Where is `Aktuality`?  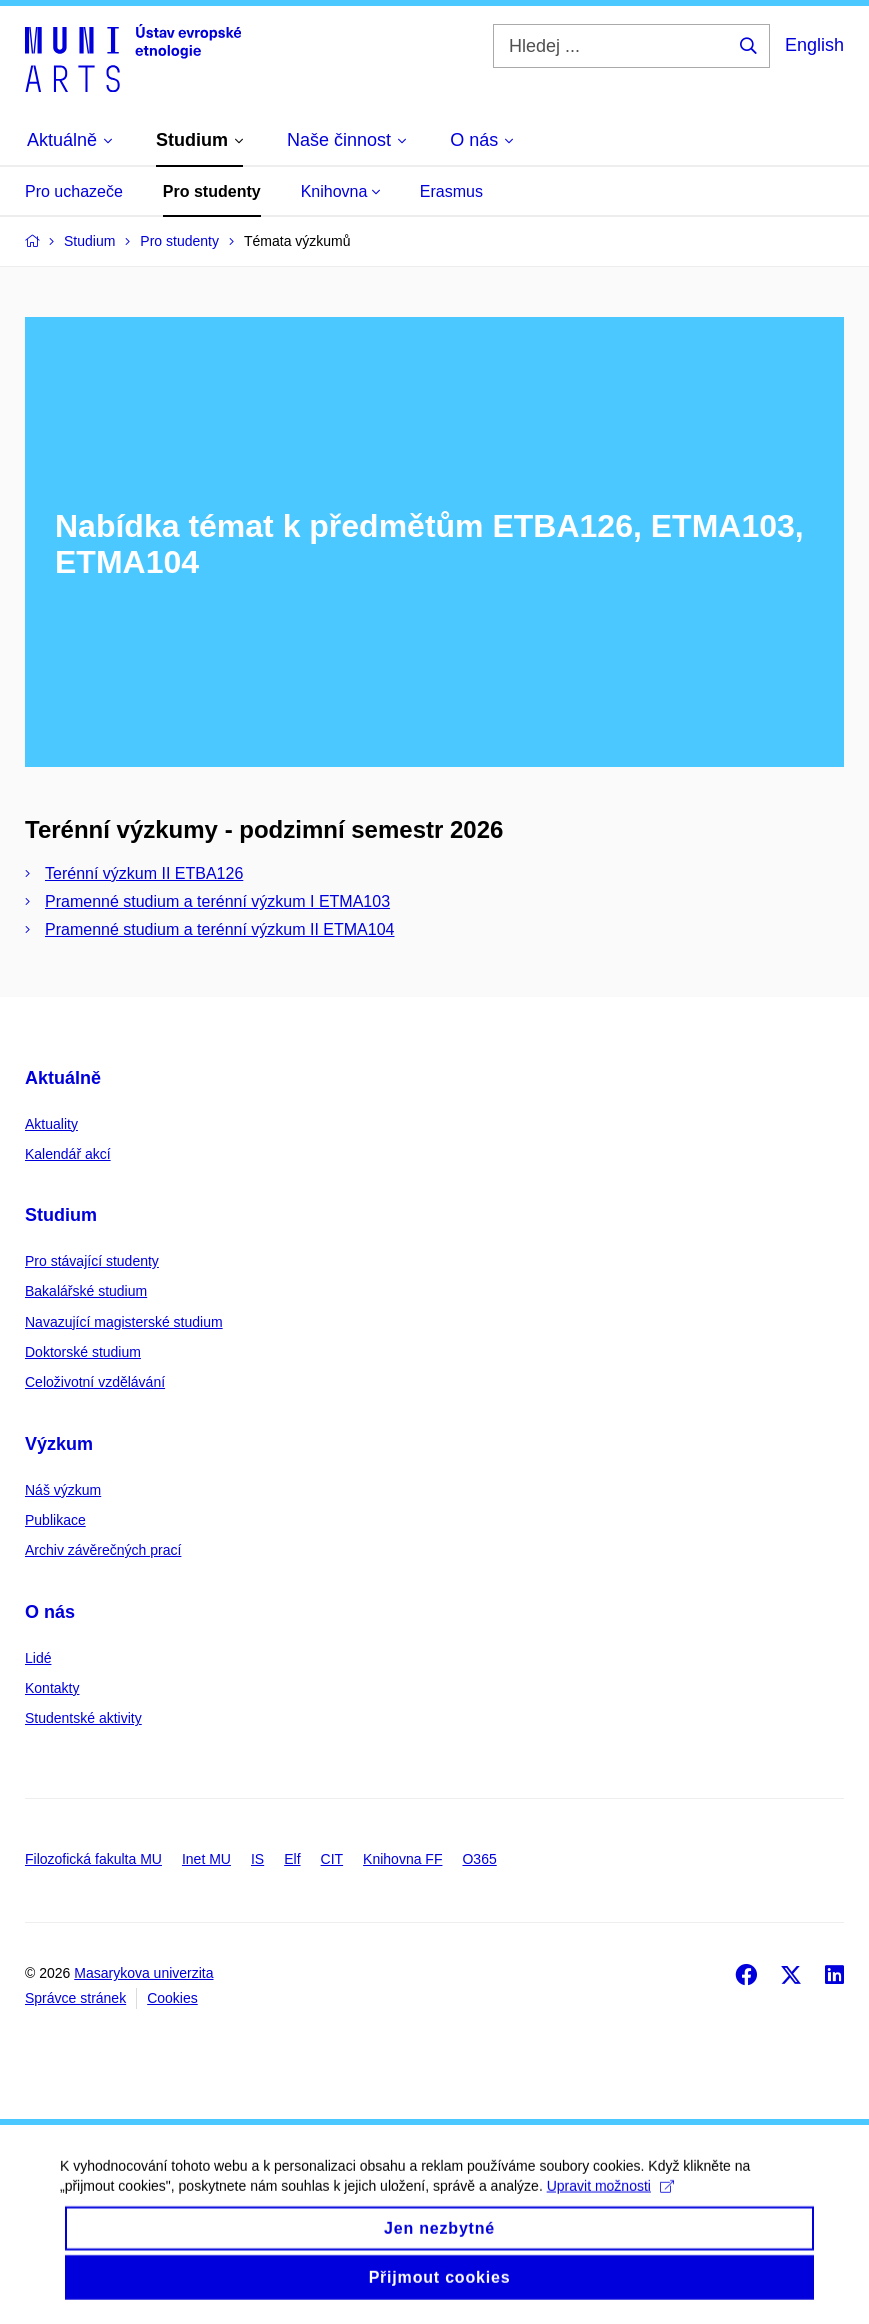 Aktuality is located at coordinates (51, 1124).